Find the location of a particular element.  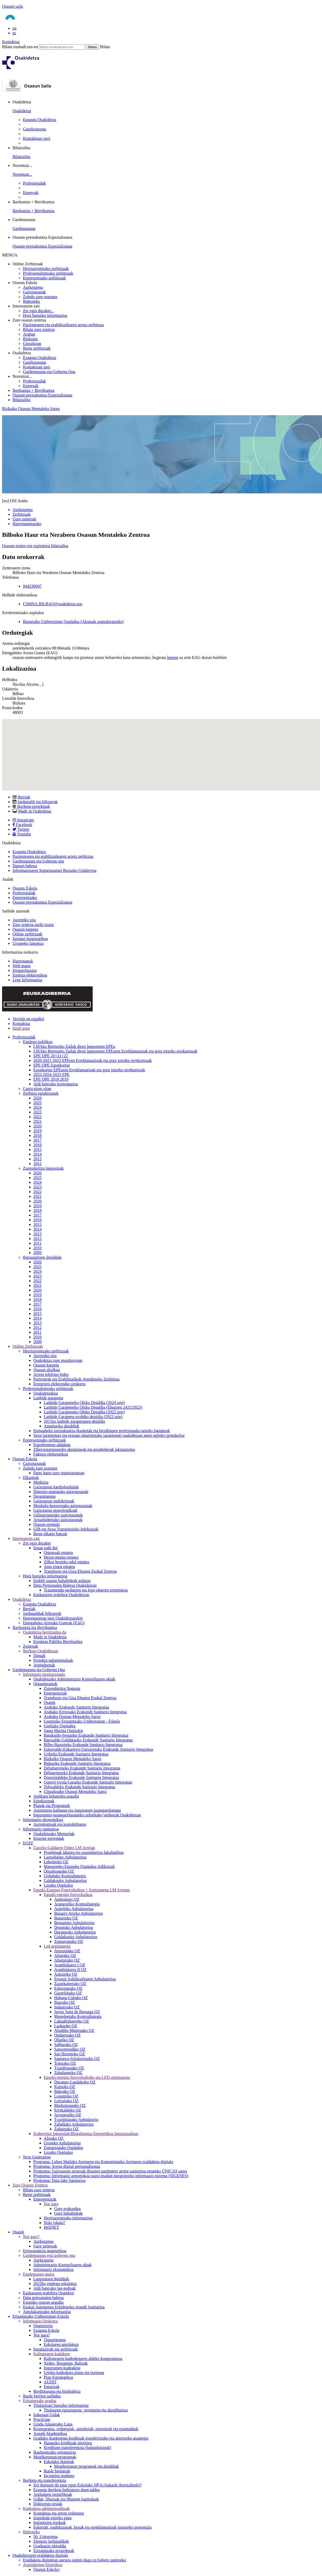

Instalazioak eta zerbitzuak is located at coordinates (55, 2349).